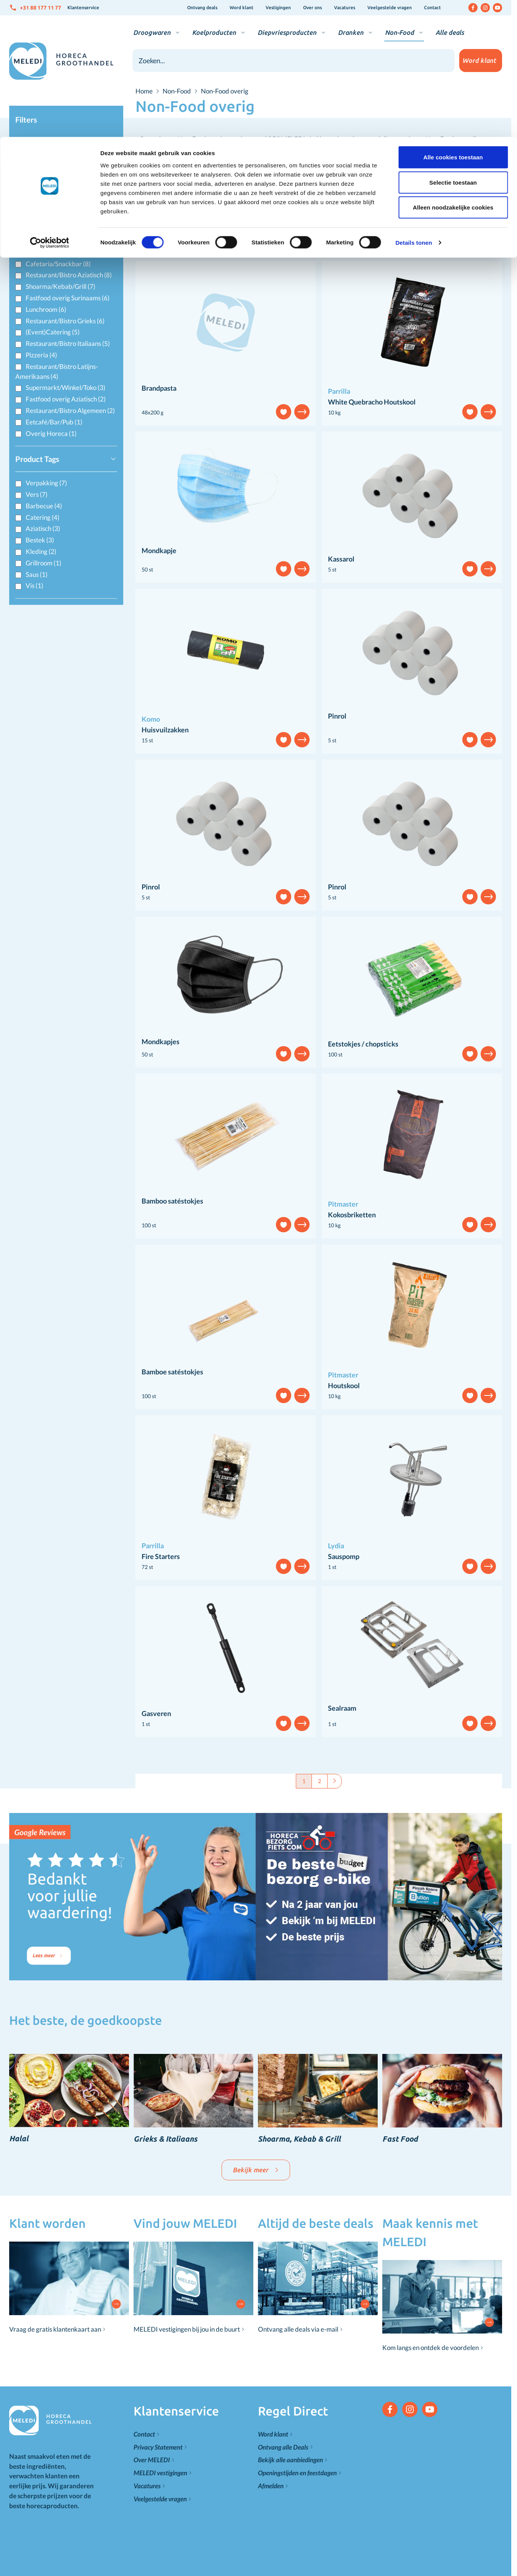  What do you see at coordinates (172, 1201) in the screenshot?
I see `Bamboo satéstokjes` at bounding box center [172, 1201].